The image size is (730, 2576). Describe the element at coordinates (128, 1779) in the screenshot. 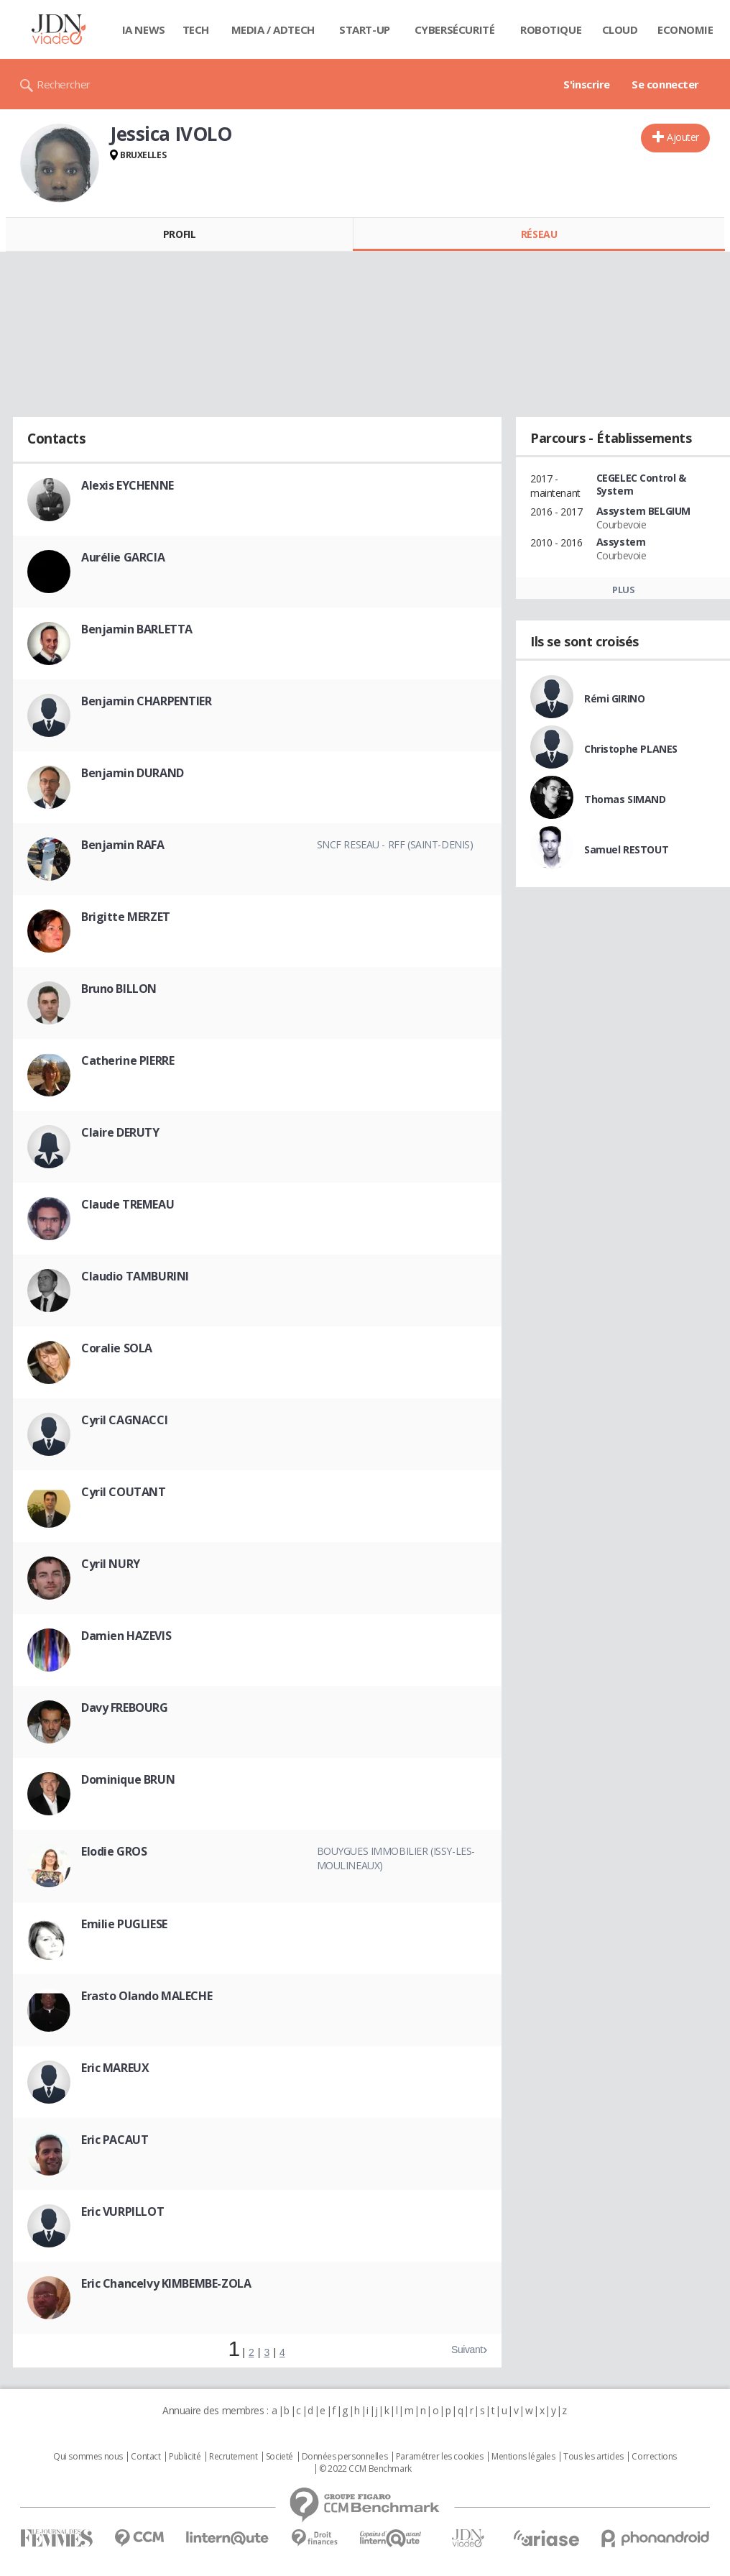

I see `Dominique BRUN` at that location.